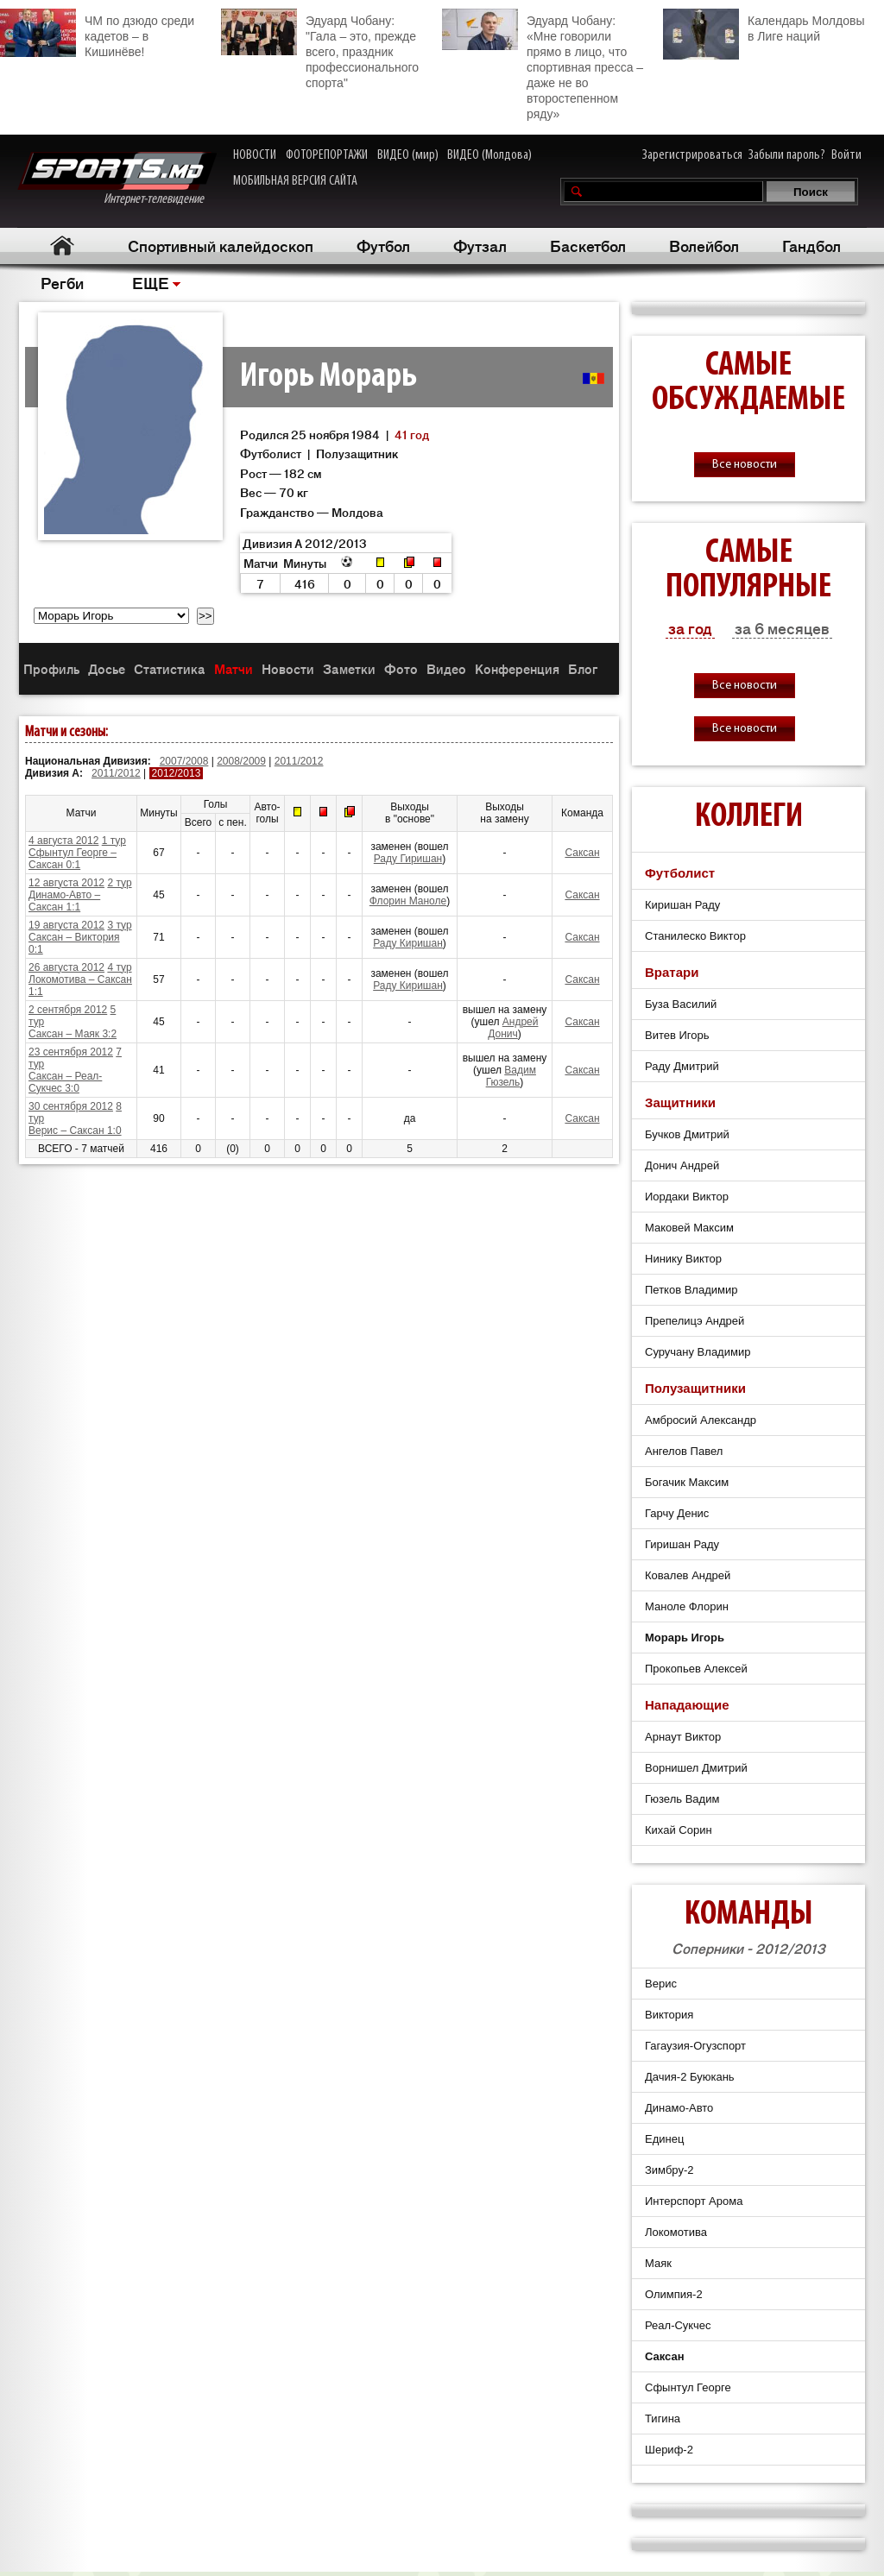 This screenshot has width=884, height=2576. What do you see at coordinates (70, 1106) in the screenshot?
I see `30 сентября 2012` at bounding box center [70, 1106].